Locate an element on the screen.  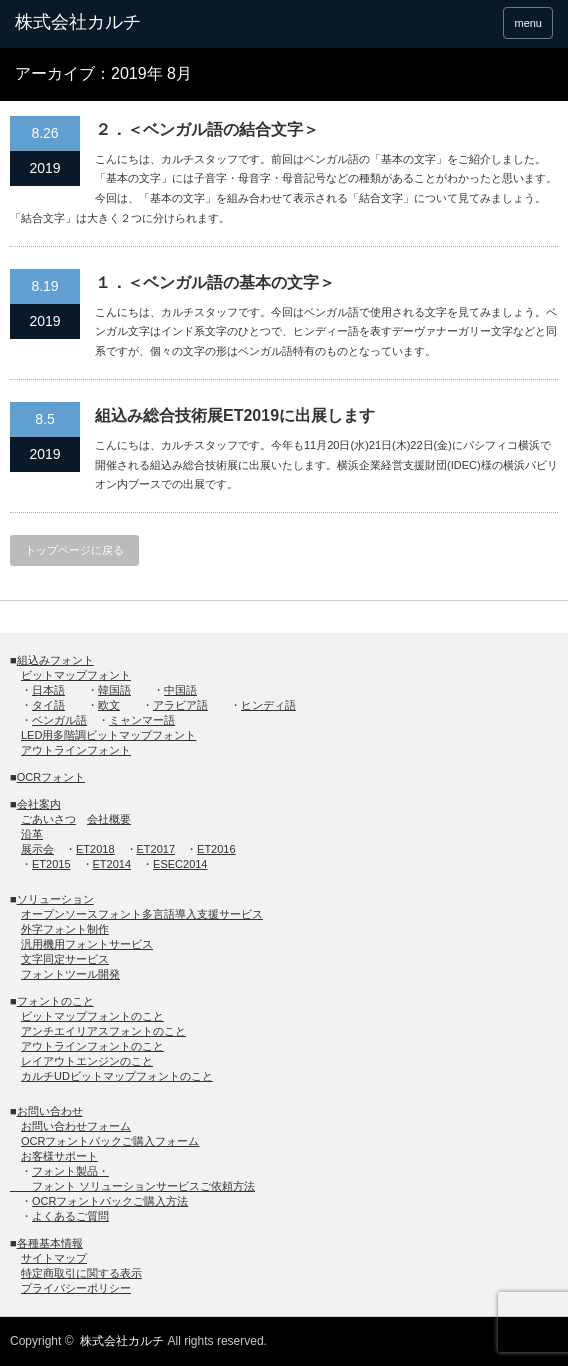
ESEC2014 is located at coordinates (180, 864).